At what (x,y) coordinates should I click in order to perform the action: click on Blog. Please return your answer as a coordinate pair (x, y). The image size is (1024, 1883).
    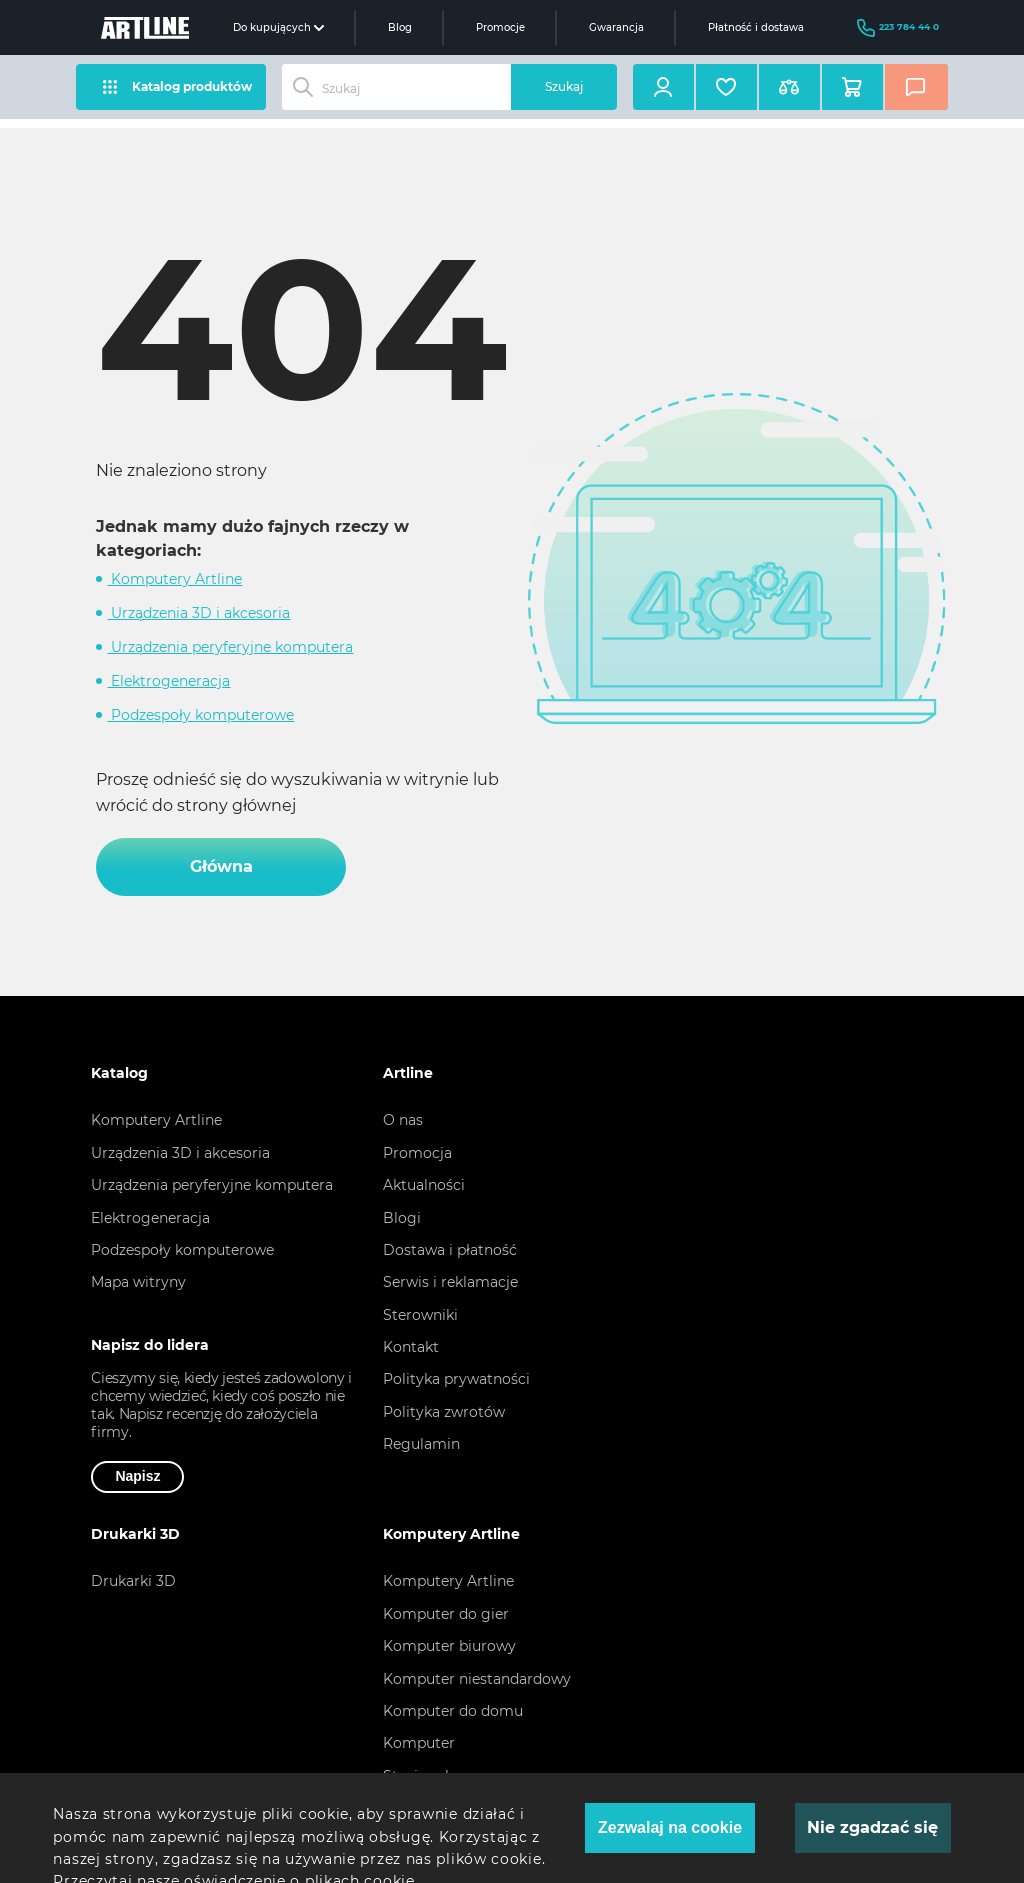
    Looking at the image, I should click on (400, 27).